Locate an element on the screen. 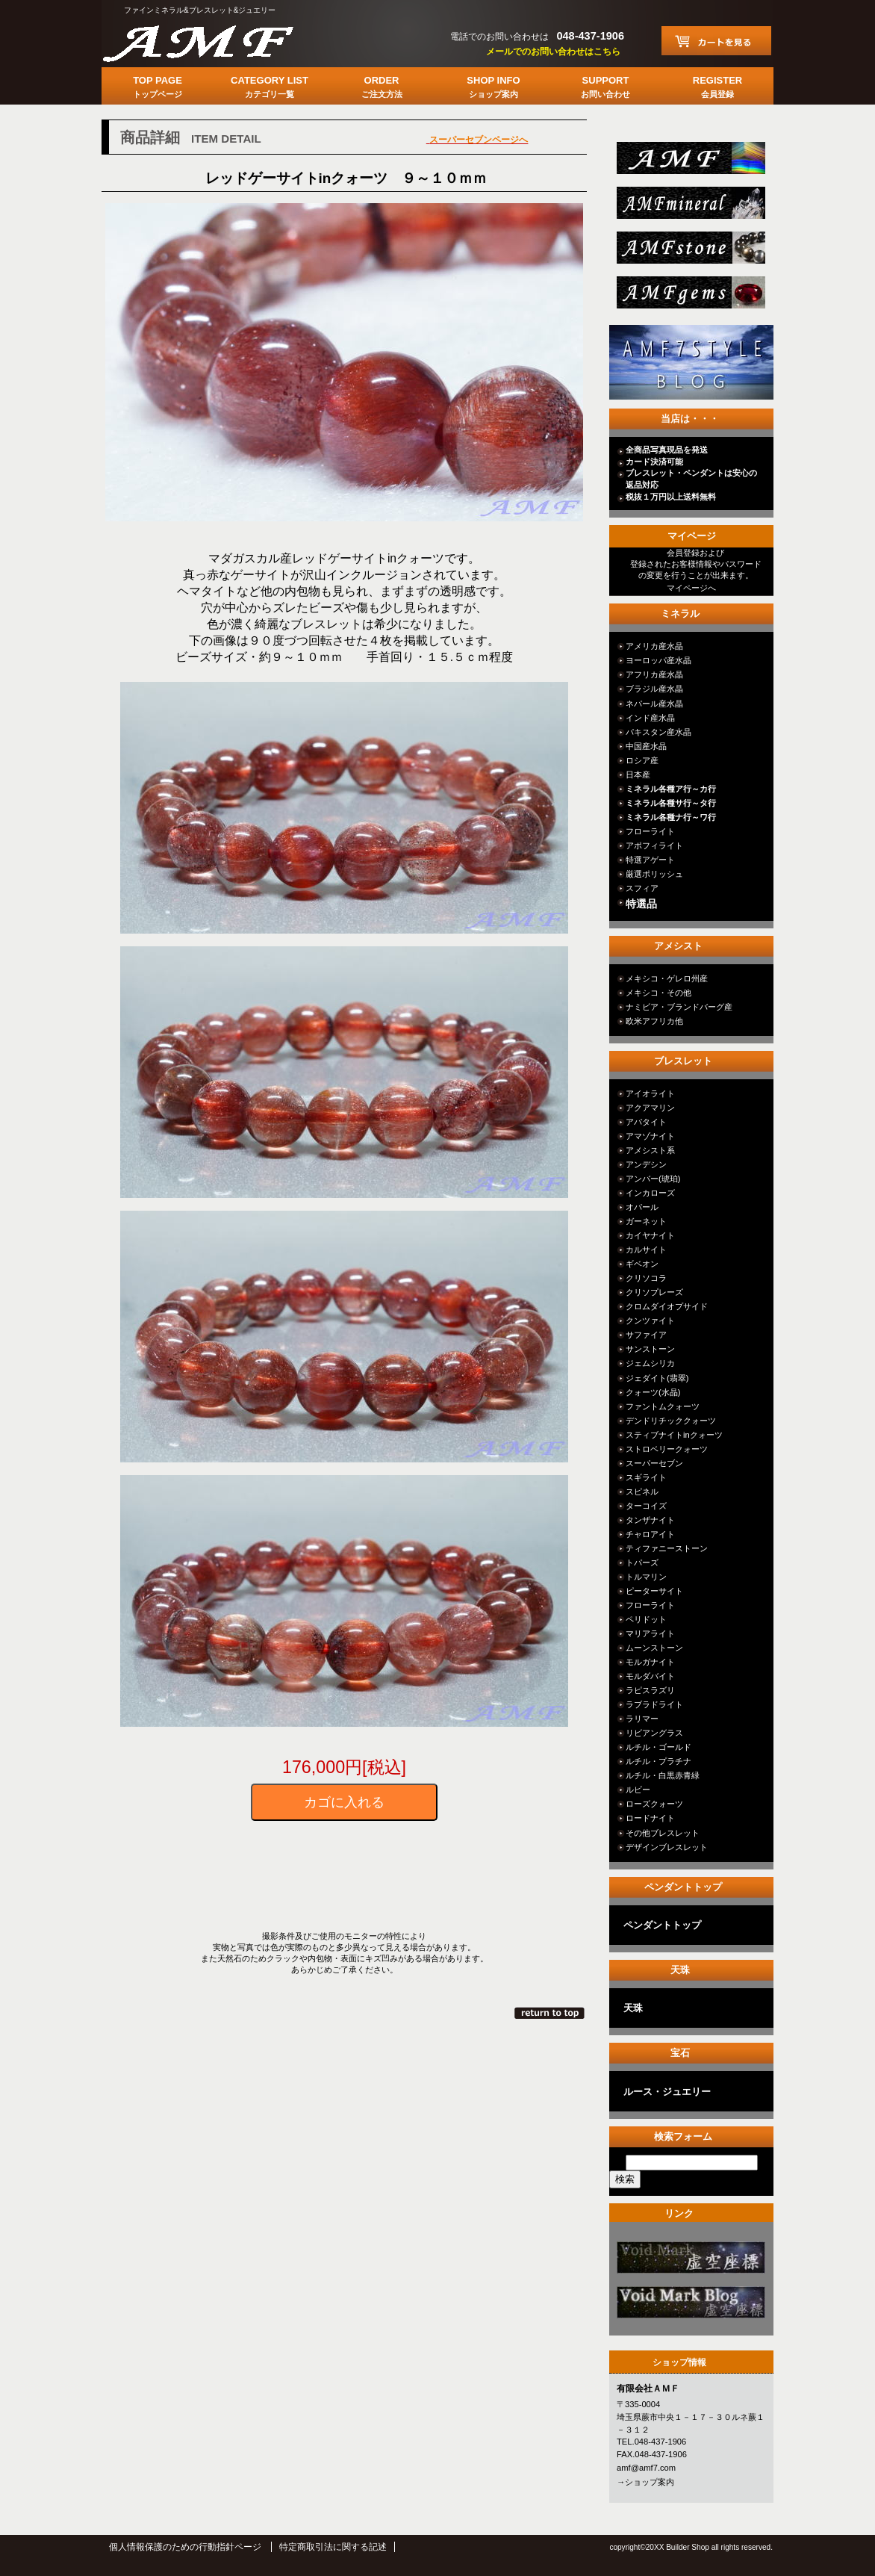  メキシコ・ゲレロ州産 is located at coordinates (667, 978).